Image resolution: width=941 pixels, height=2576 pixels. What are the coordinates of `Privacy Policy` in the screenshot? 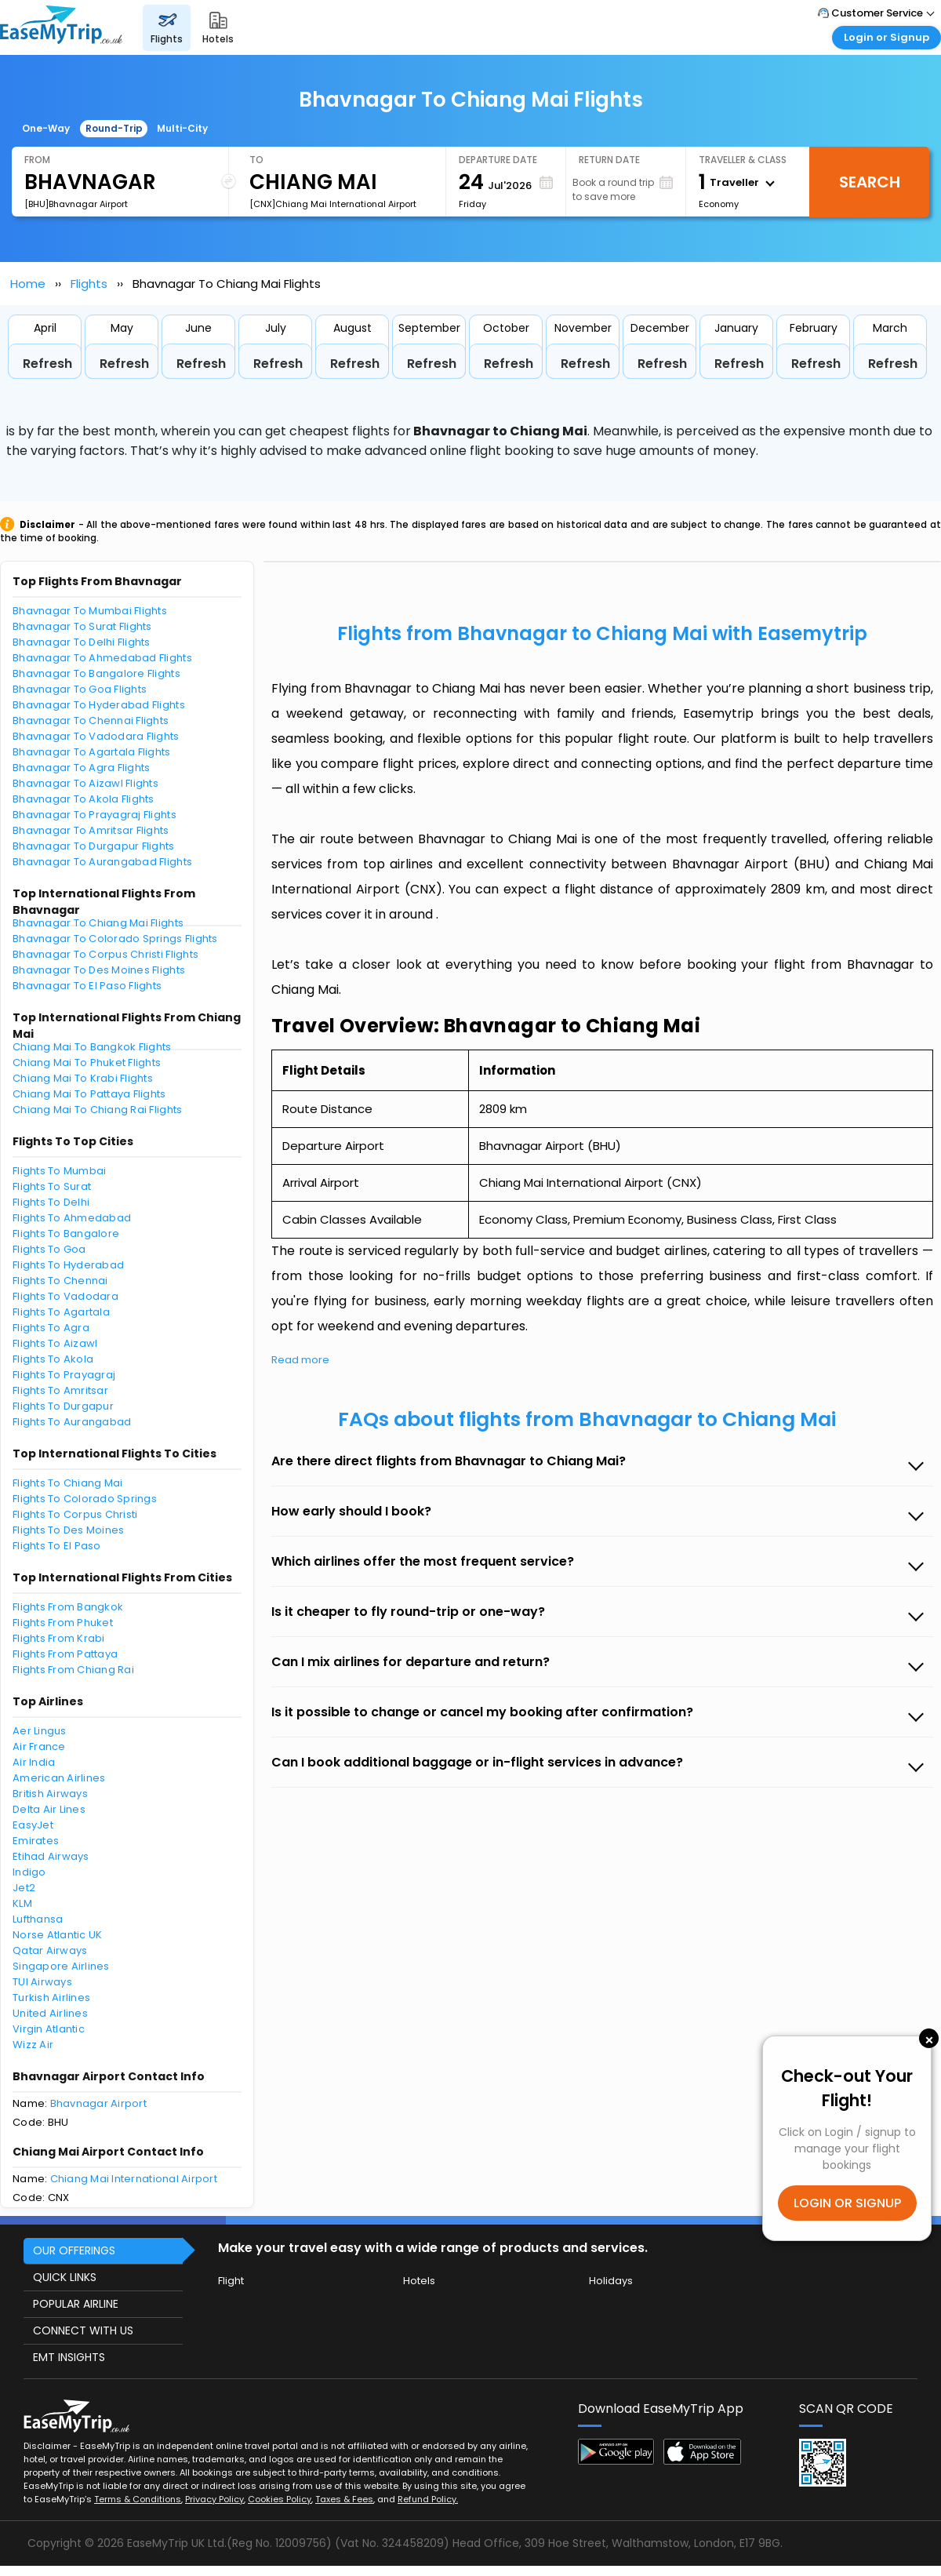 It's located at (214, 2499).